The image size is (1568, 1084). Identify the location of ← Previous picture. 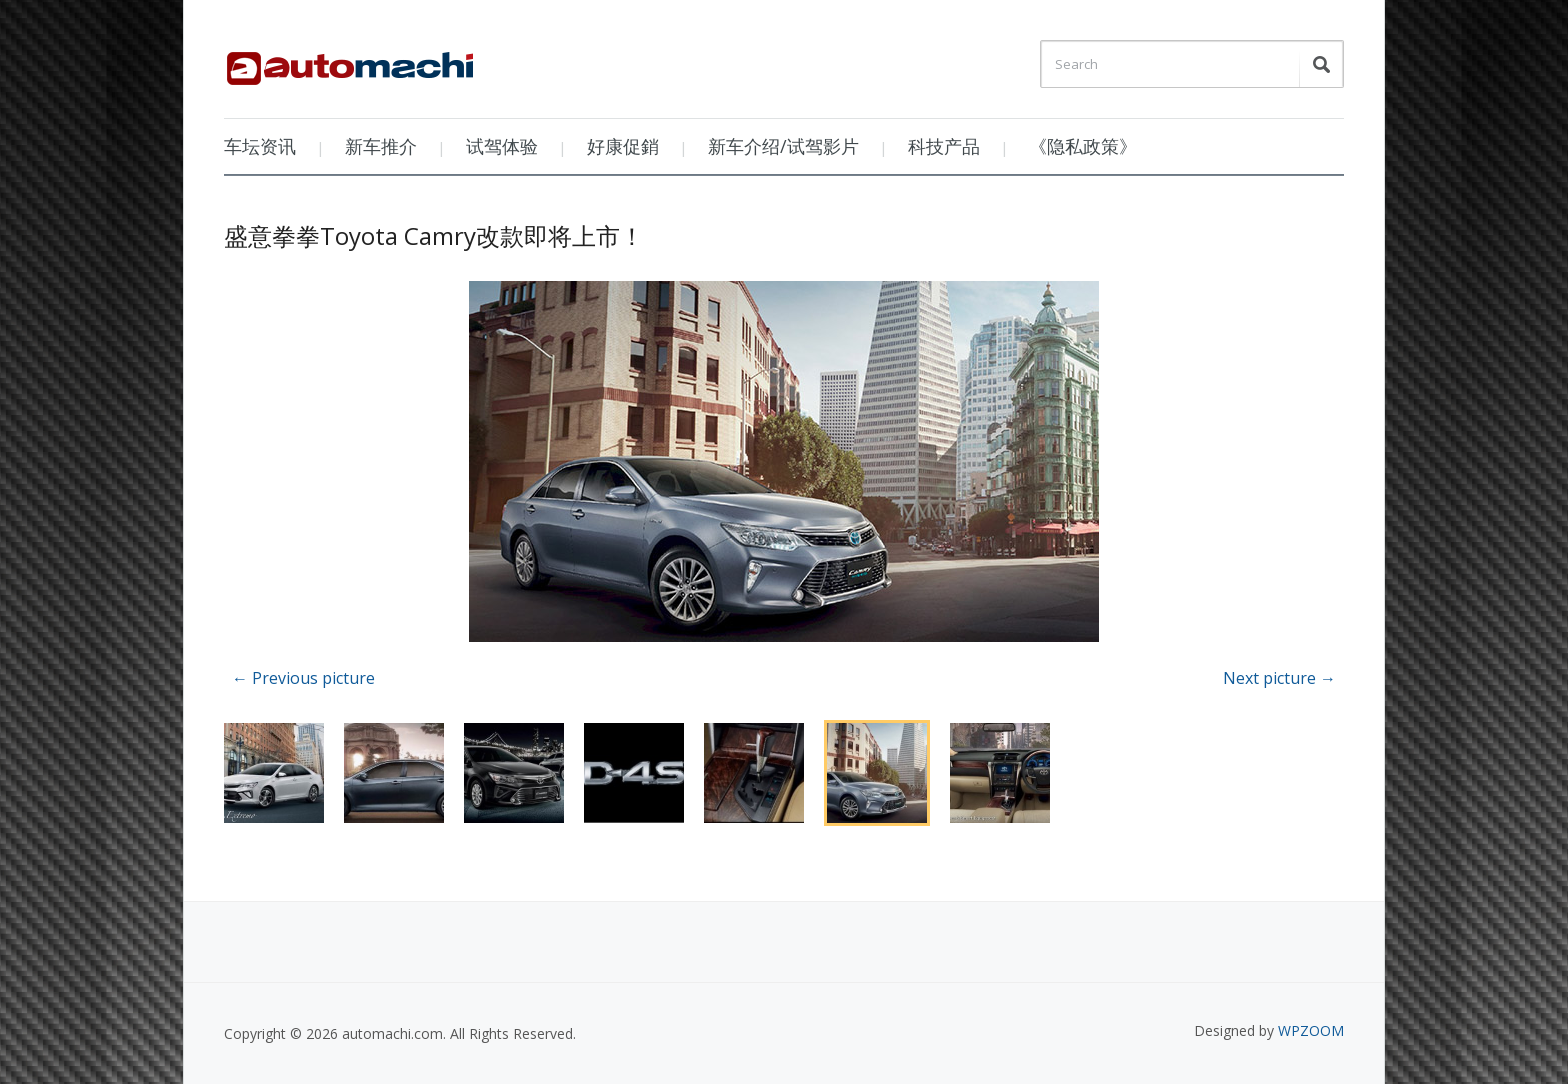
(303, 678).